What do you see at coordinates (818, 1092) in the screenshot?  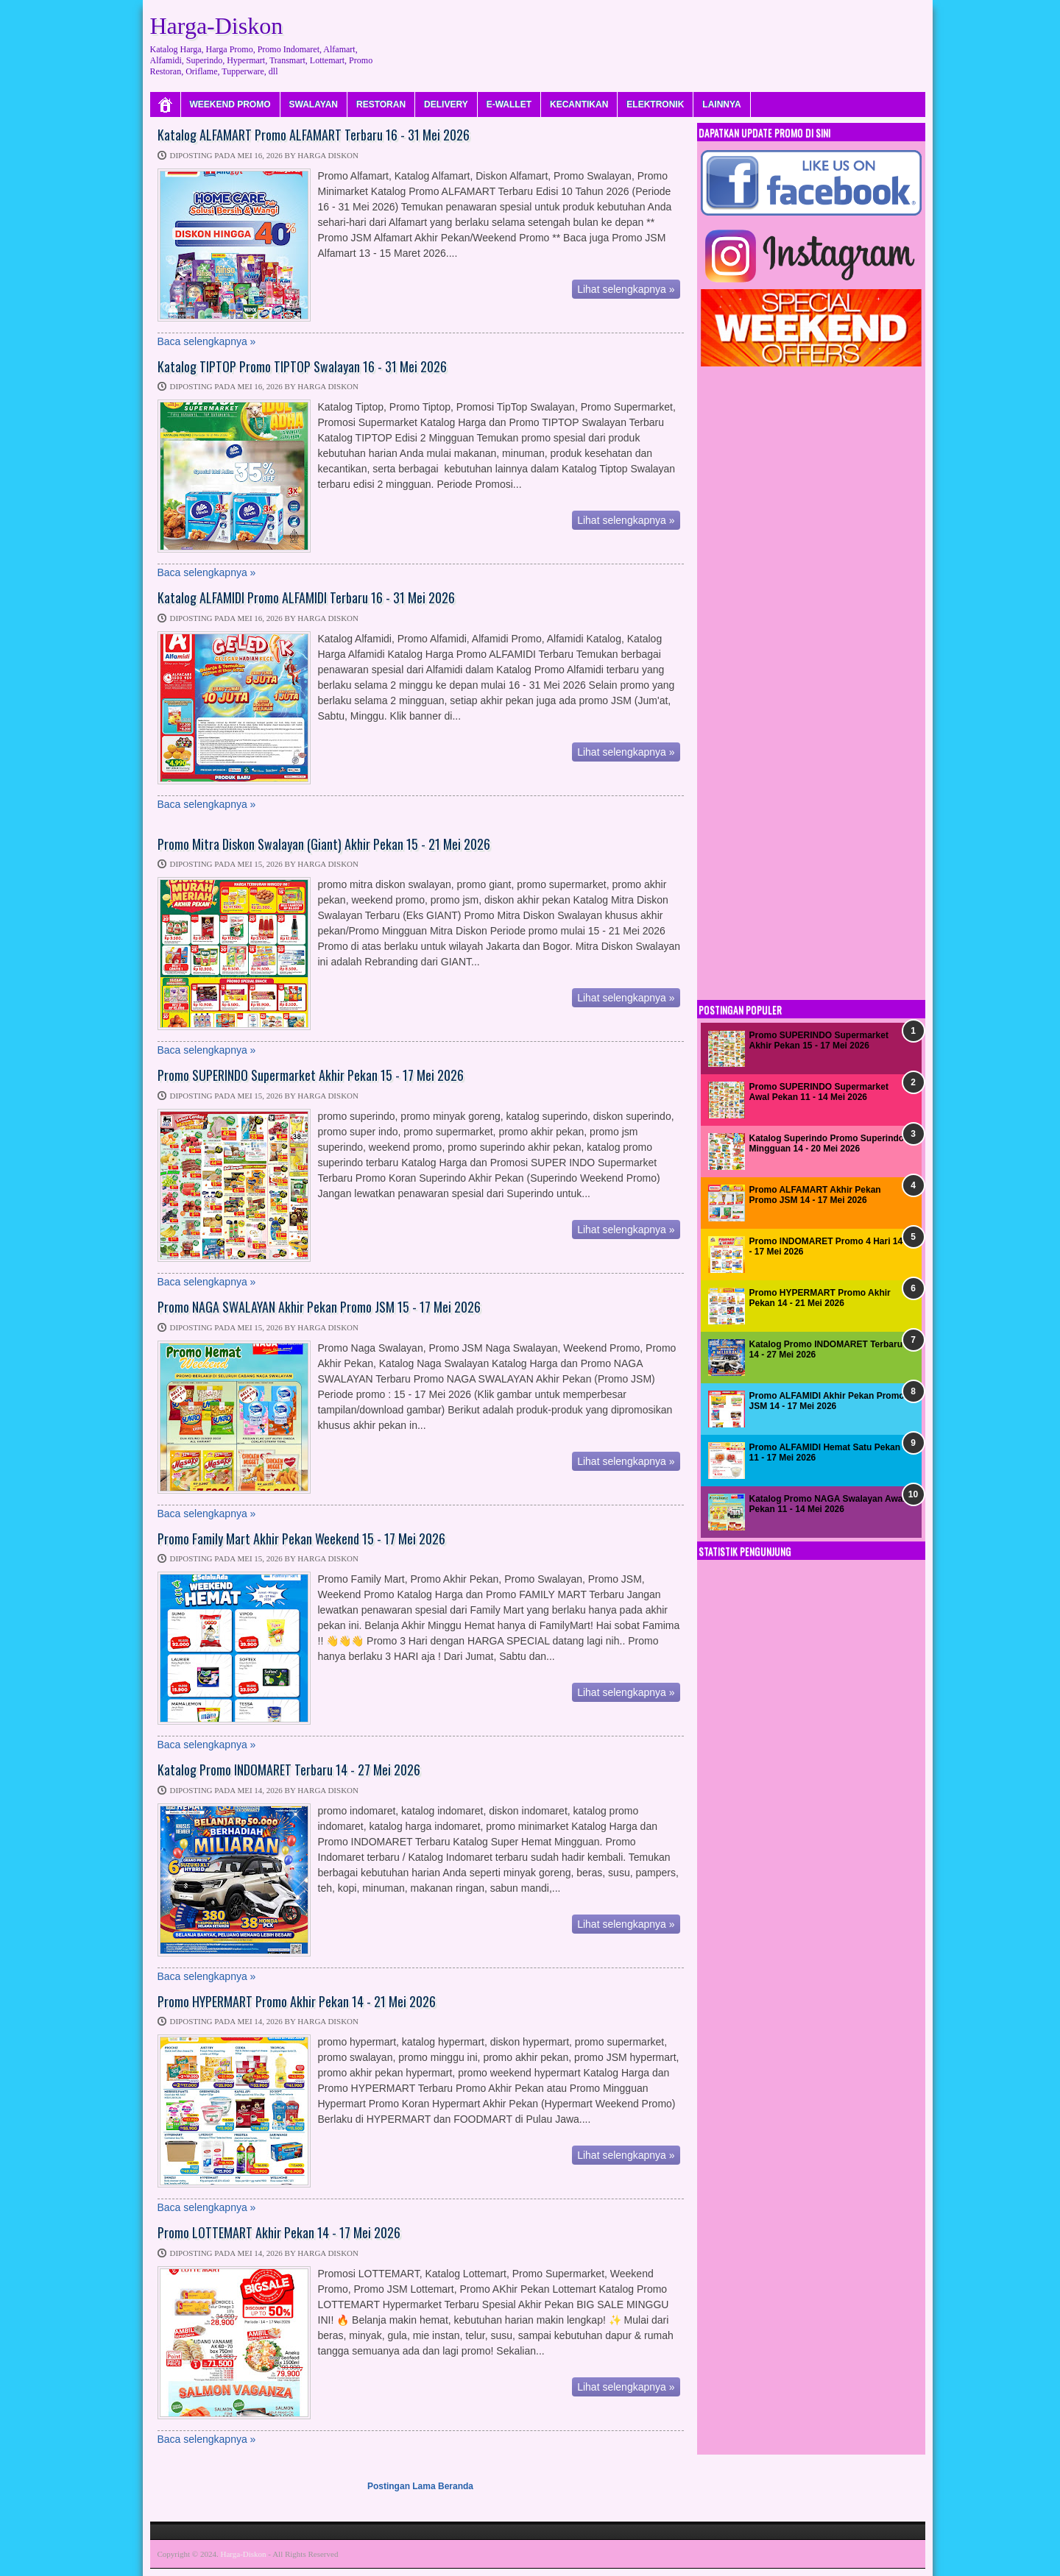 I see `Promo SUPERINDO Supermarket Awal Pekan 11 - 14 Mei 2026` at bounding box center [818, 1092].